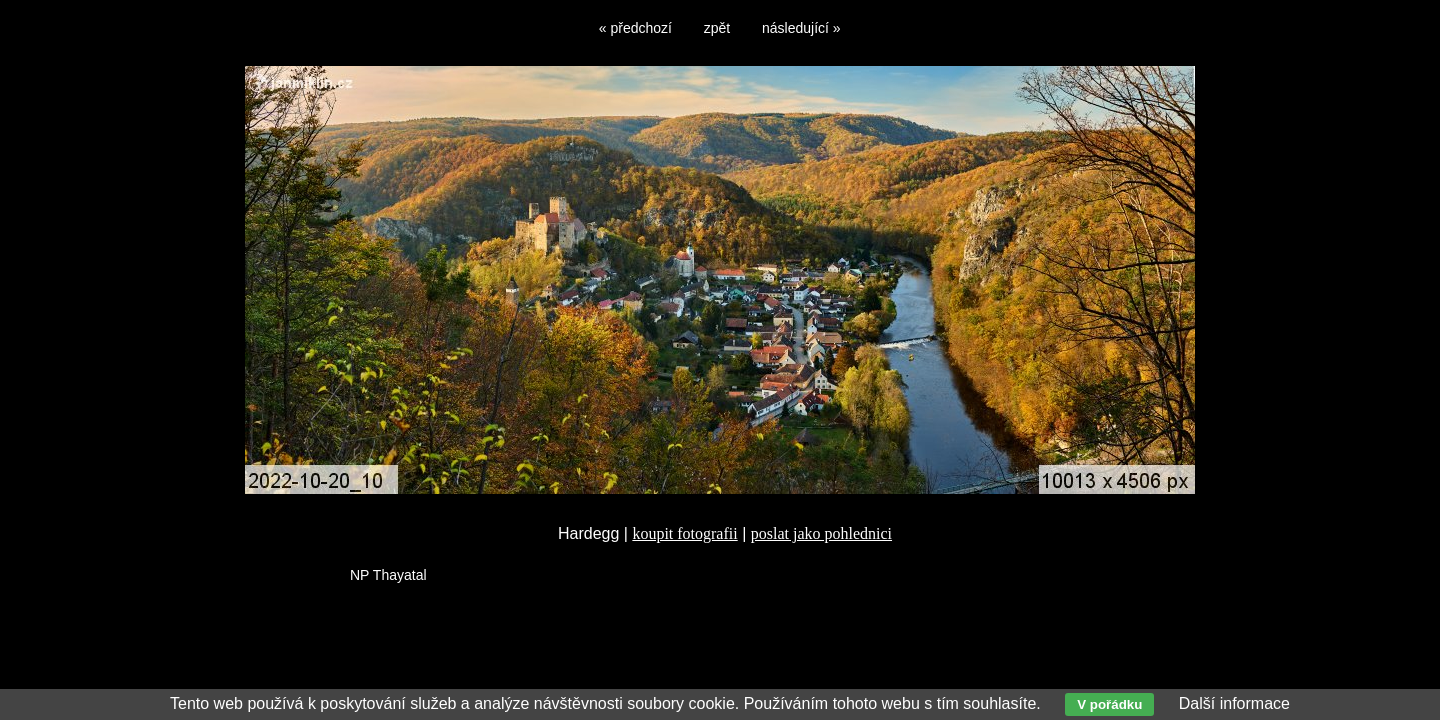  I want to click on koupit fotografii, so click(684, 533).